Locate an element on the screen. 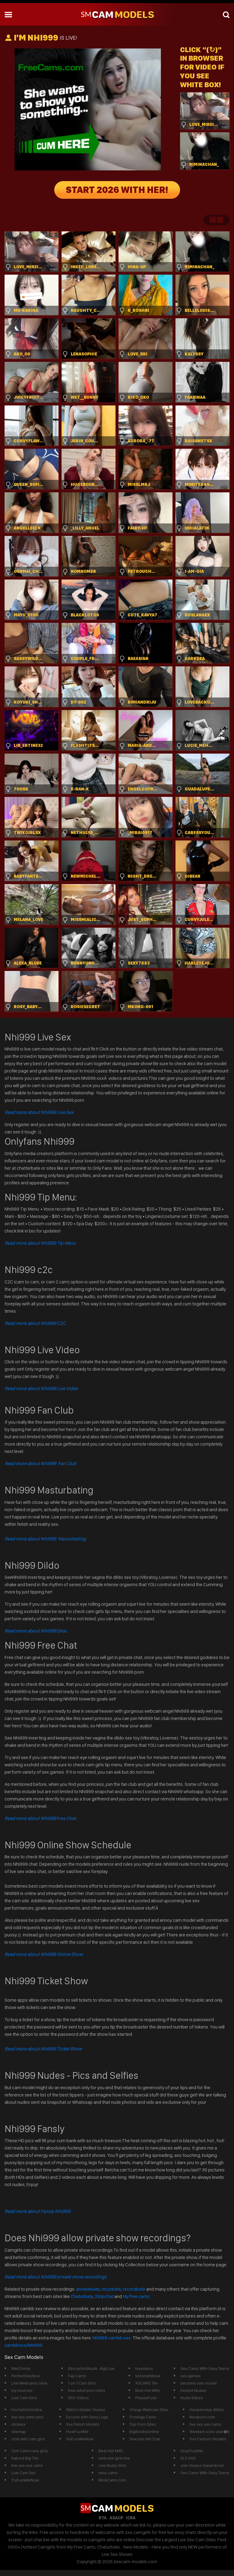 Image resolution: width=234 pixels, height=2576 pixels. fxxvideos is located at coordinates (144, 2368).